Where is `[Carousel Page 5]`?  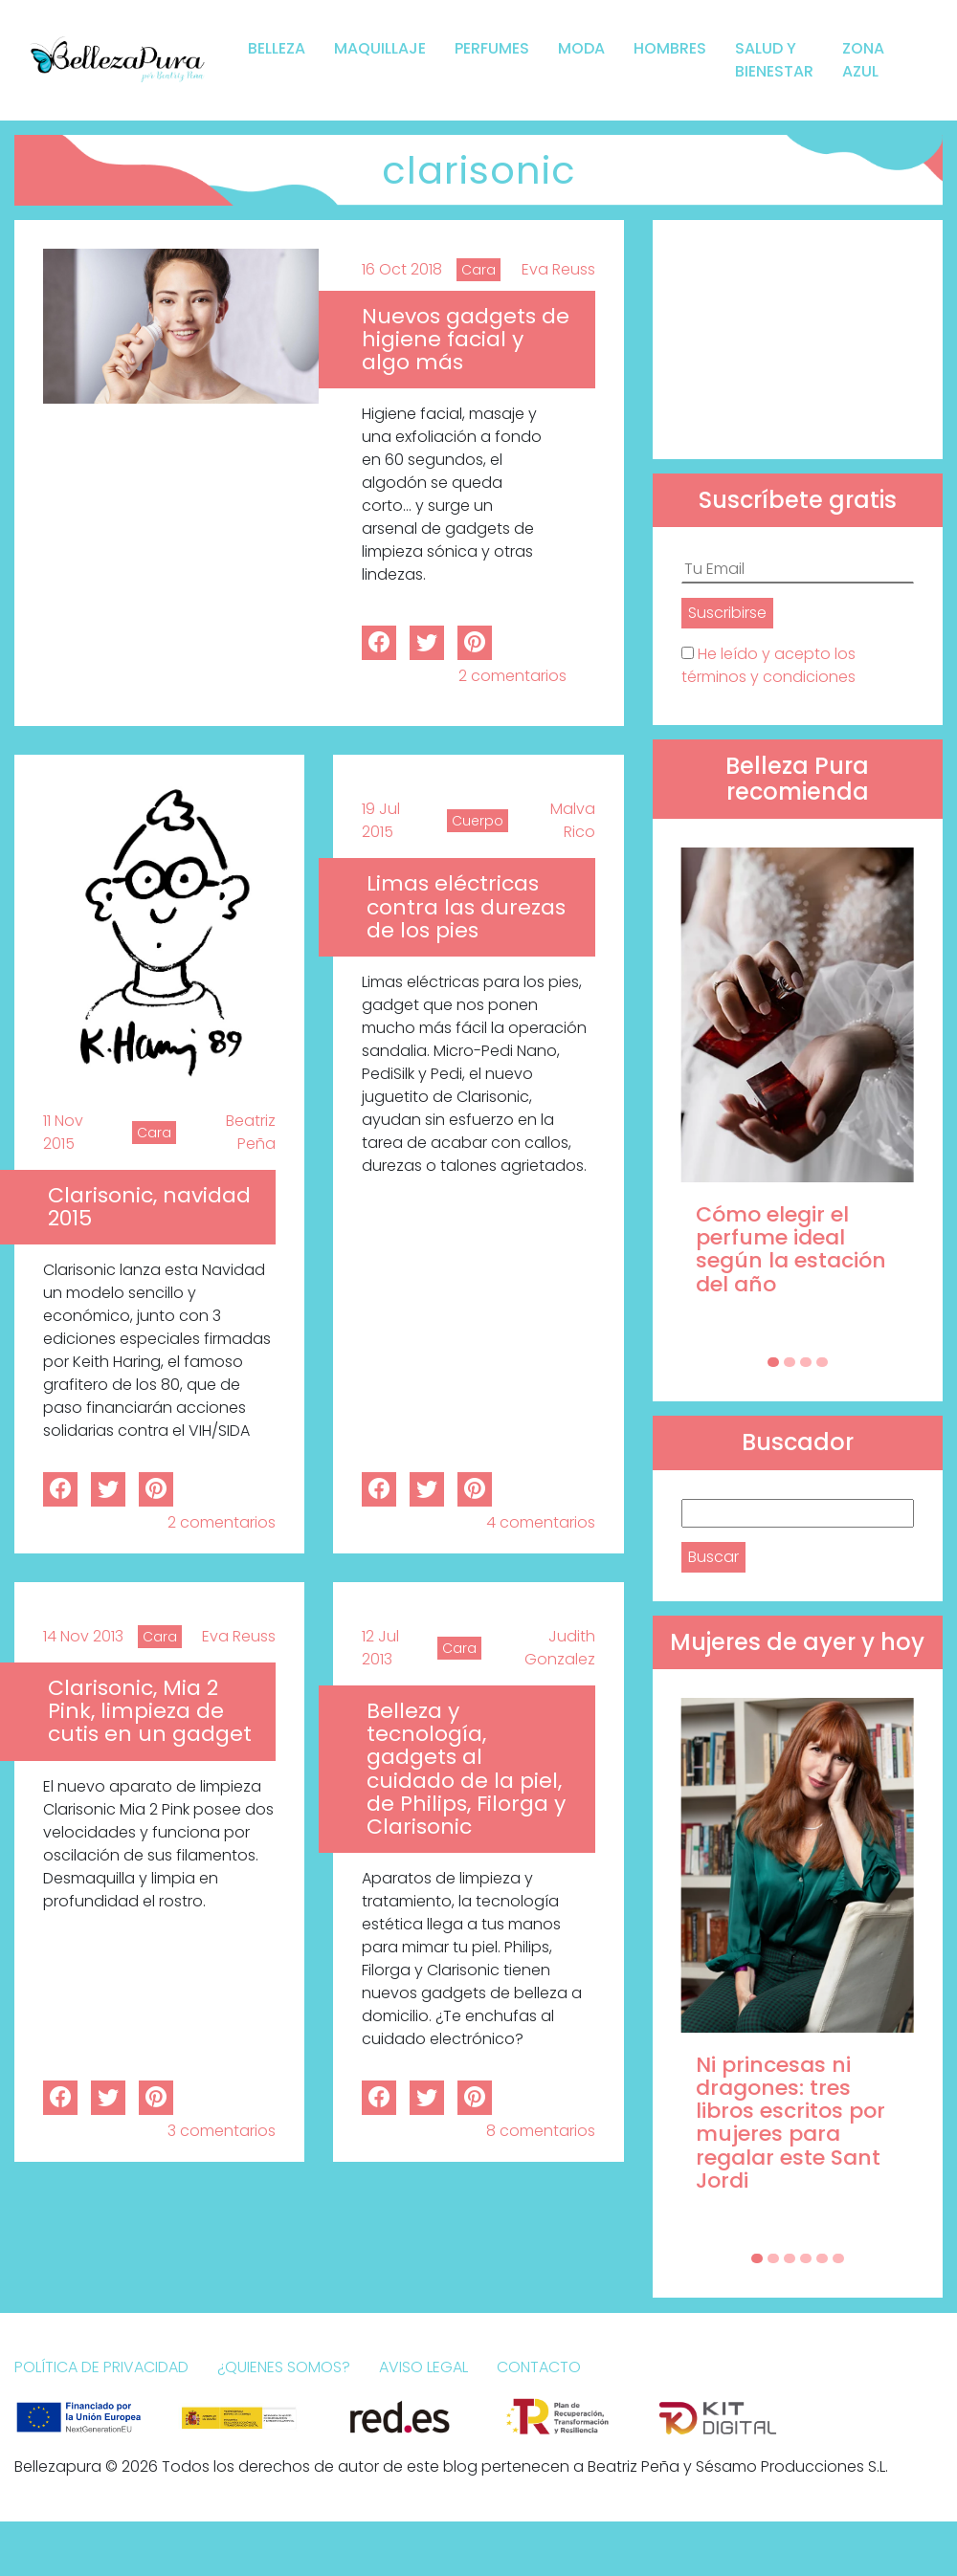
[Carousel Page 5] is located at coordinates (822, 2258).